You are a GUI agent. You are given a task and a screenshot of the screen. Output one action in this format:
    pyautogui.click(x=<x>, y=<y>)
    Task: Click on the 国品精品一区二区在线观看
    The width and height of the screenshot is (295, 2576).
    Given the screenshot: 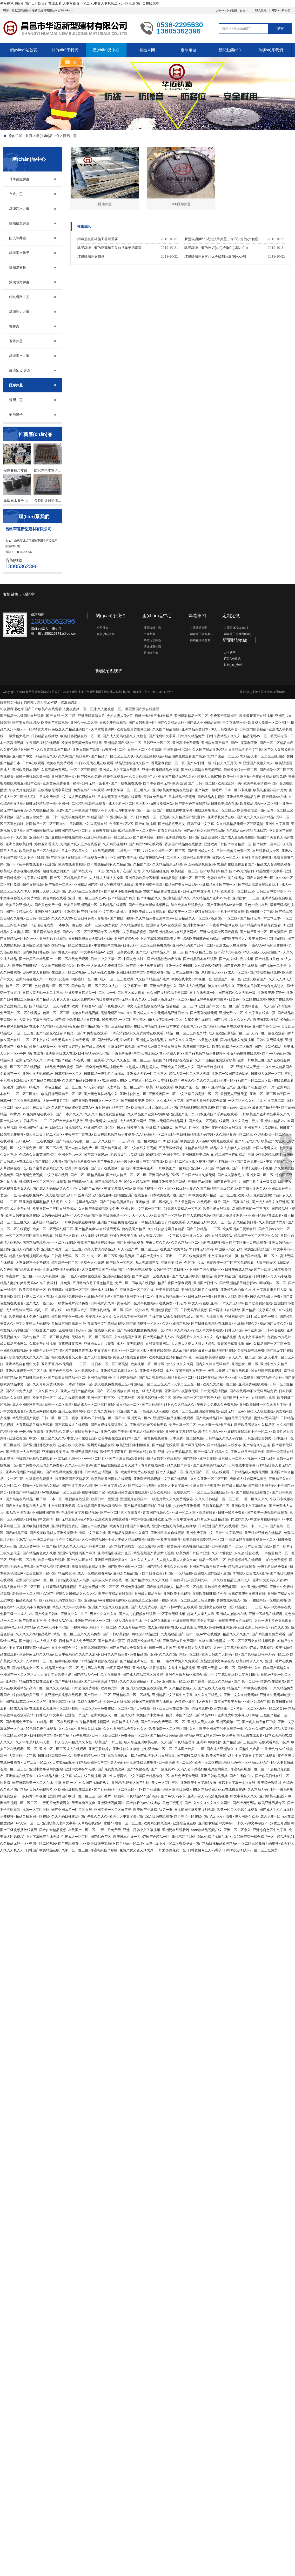 What is the action you would take?
    pyautogui.click(x=71, y=945)
    